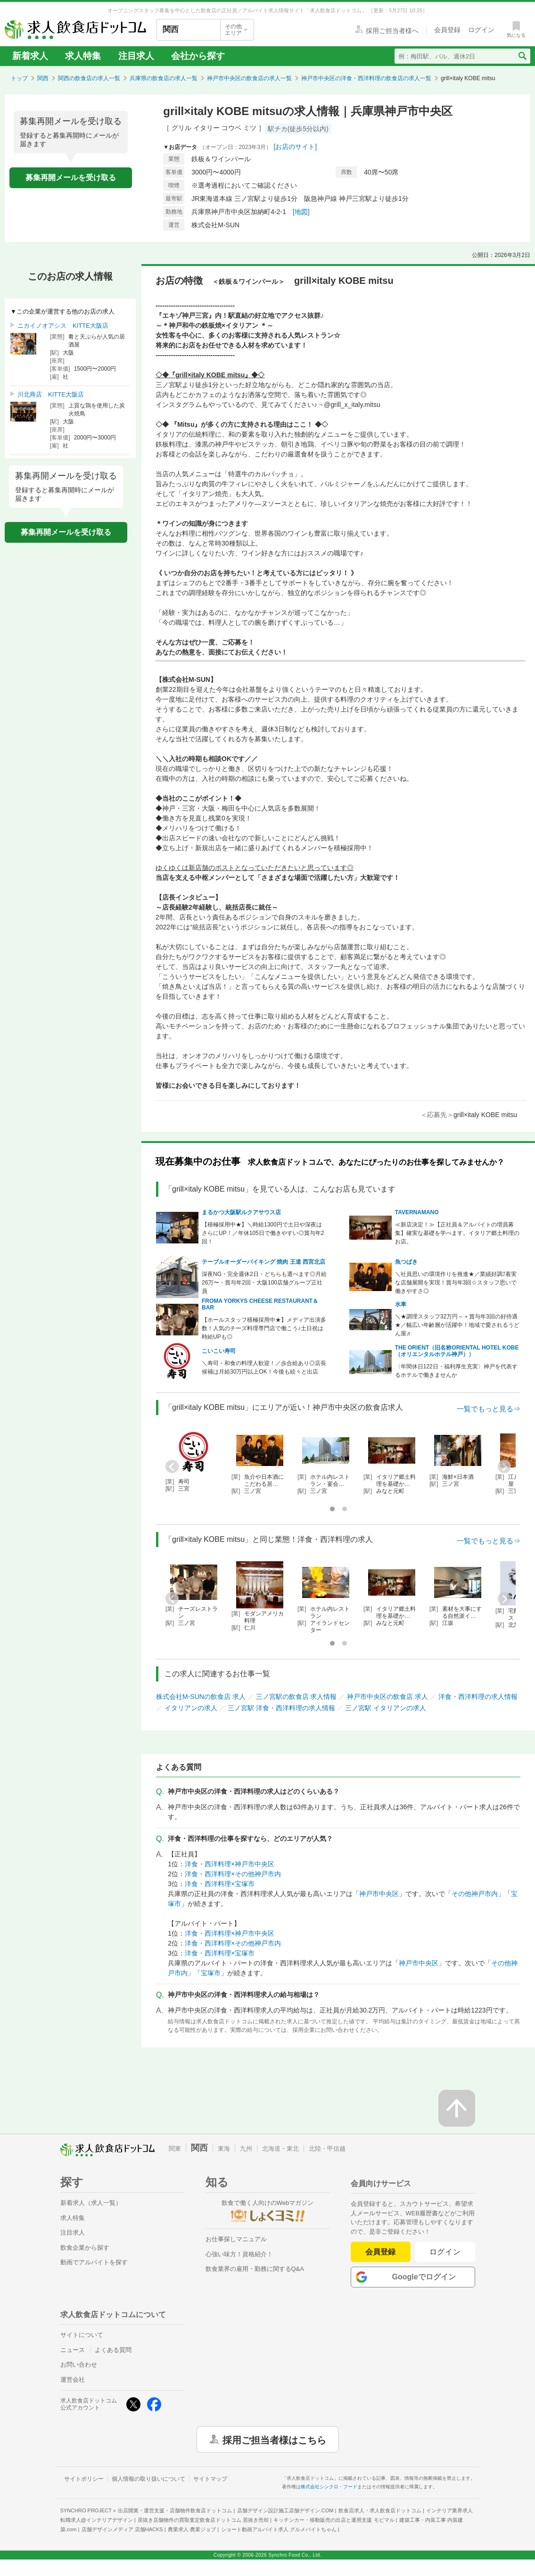 The height and width of the screenshot is (2576, 535). Describe the element at coordinates (264, 1282) in the screenshot. I see `深夜NG・完全週休2日・どちらも選べます◎月給26万〜・賞与年2回・大阪100店舗グループ正社員` at that location.